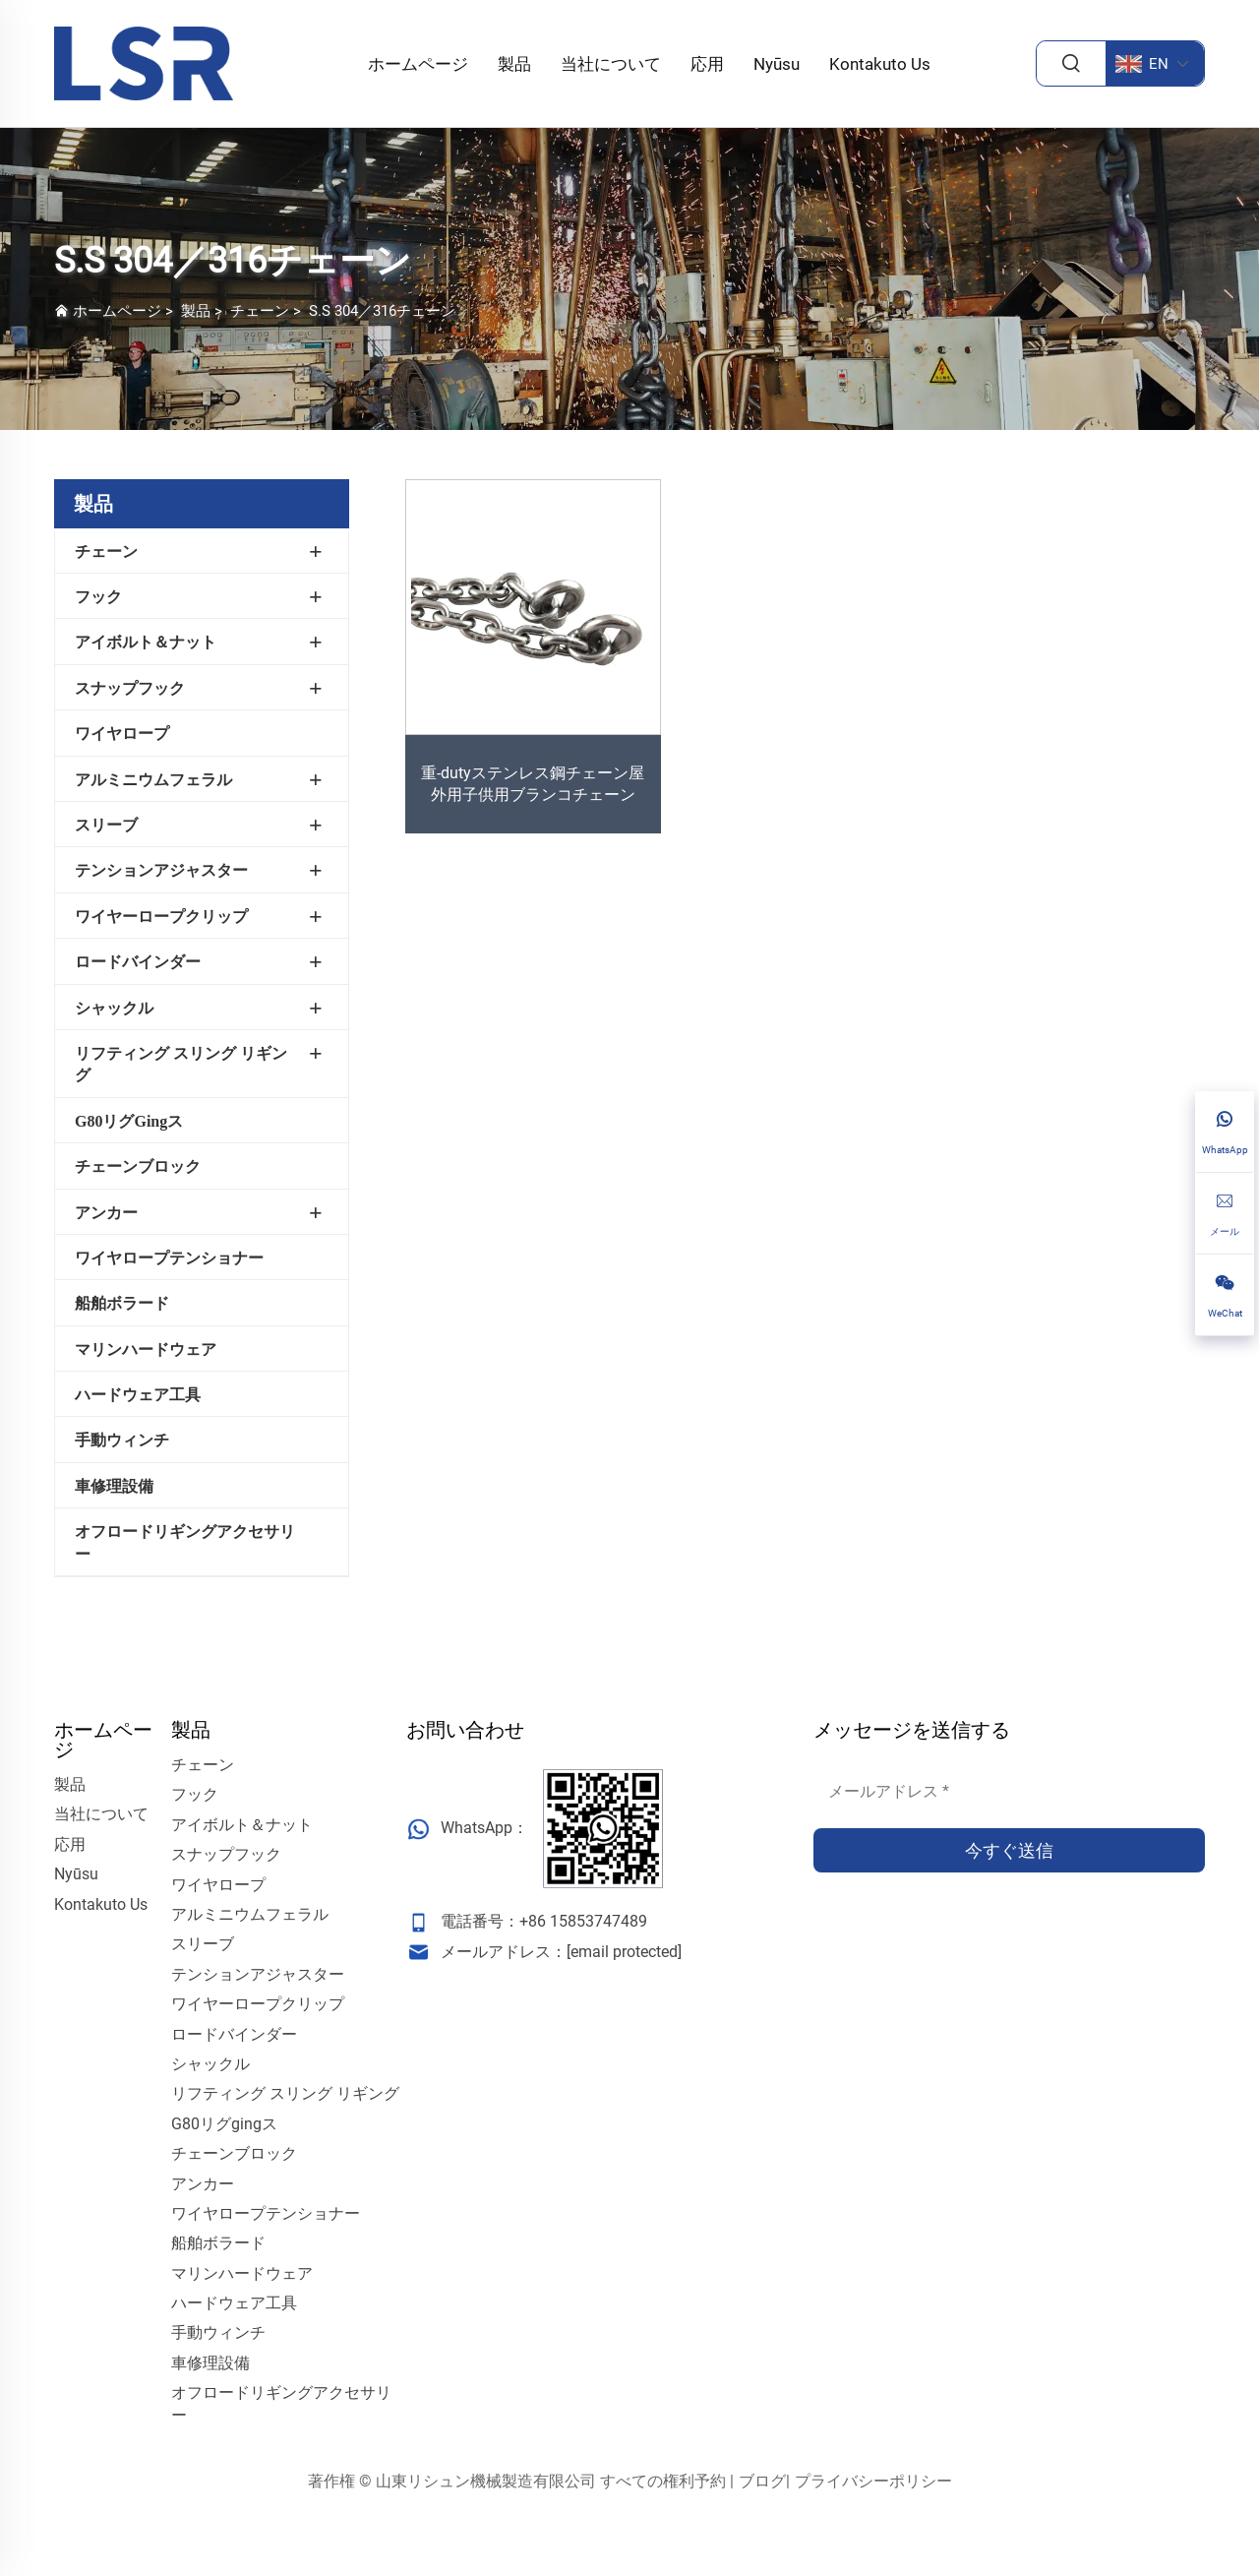 Image resolution: width=1259 pixels, height=2576 pixels. Describe the element at coordinates (583, 1921) in the screenshot. I see `+86 15853747489` at that location.